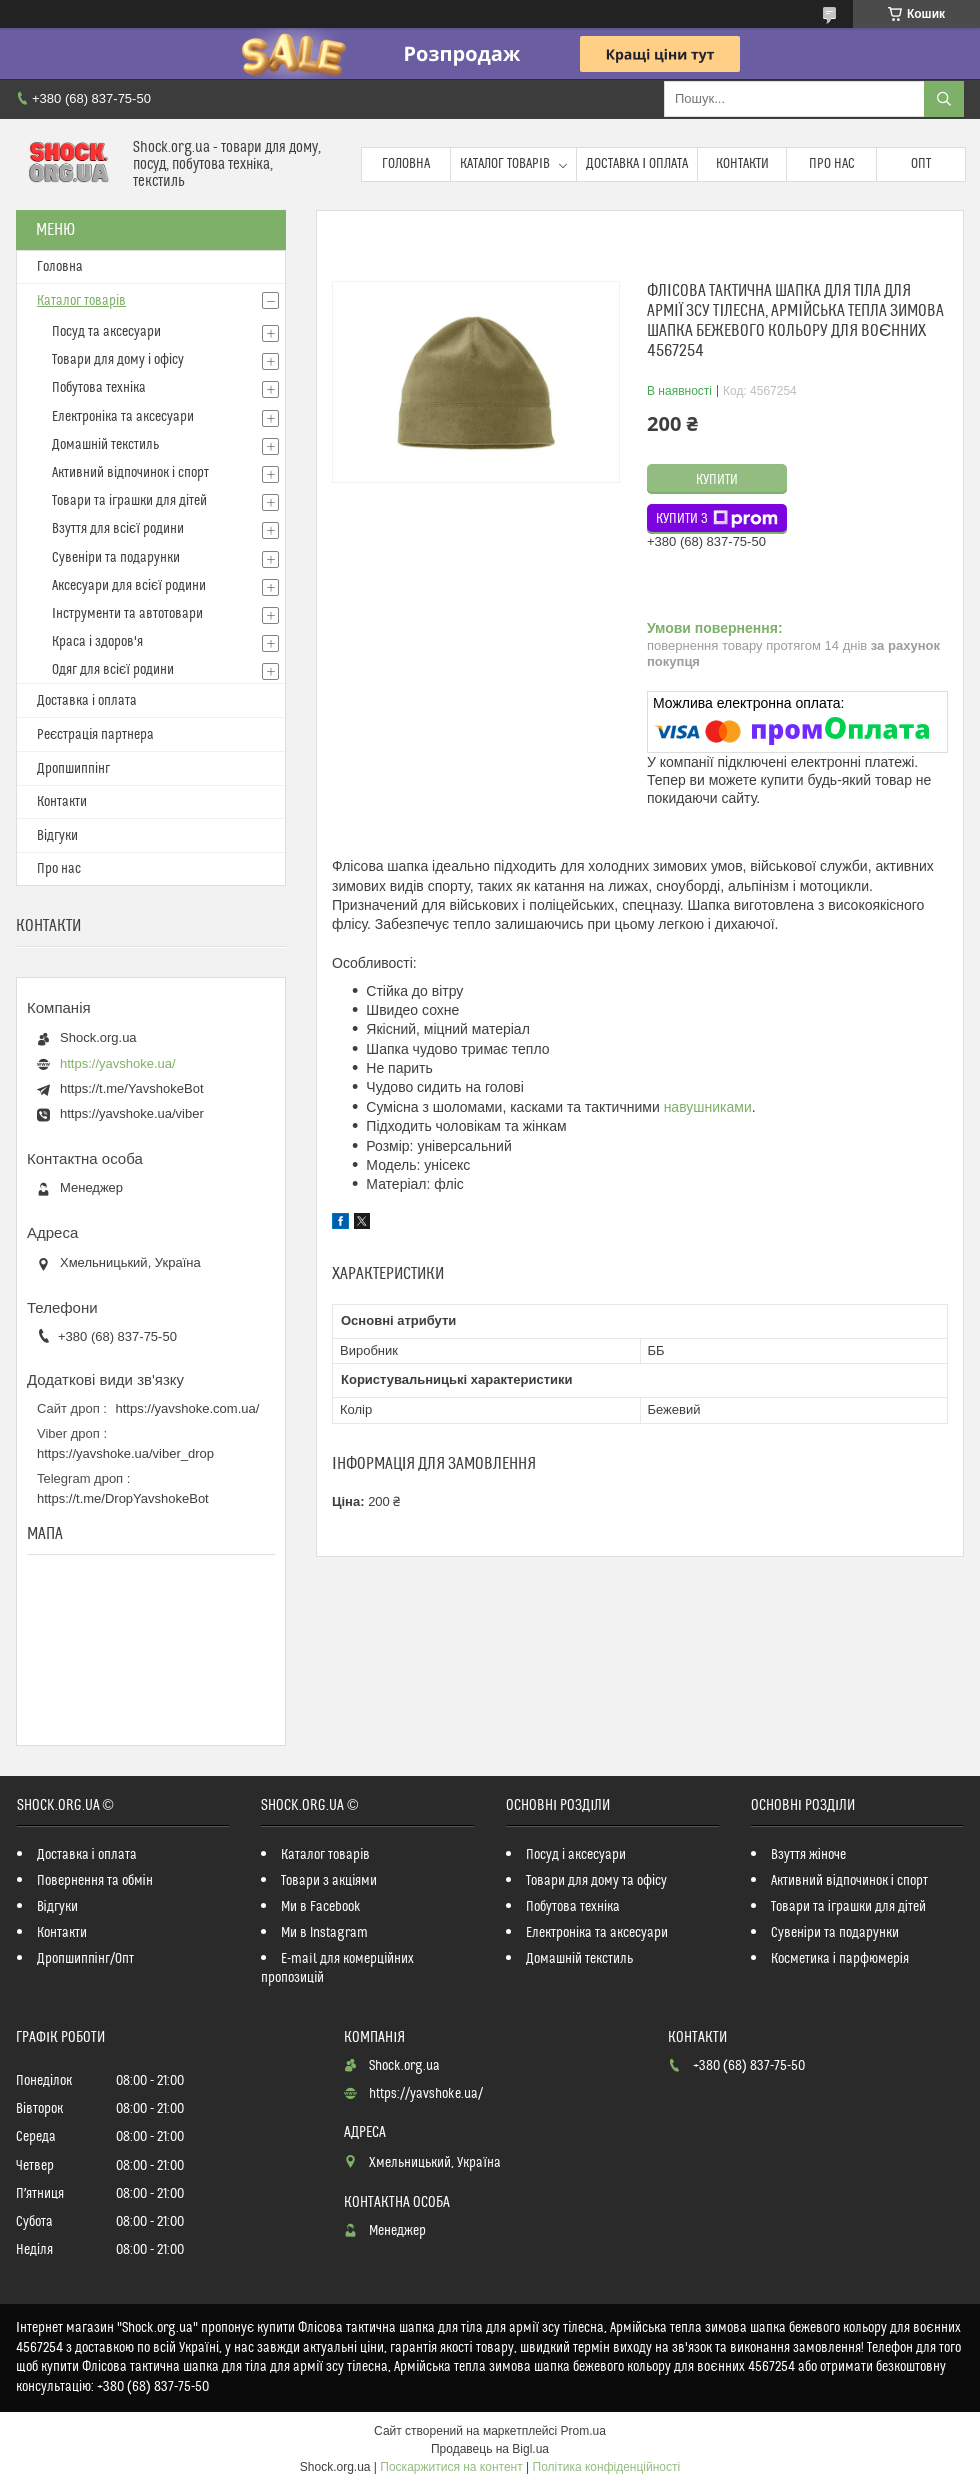 The width and height of the screenshot is (980, 2486). What do you see at coordinates (742, 164) in the screenshot?
I see `Контакти` at bounding box center [742, 164].